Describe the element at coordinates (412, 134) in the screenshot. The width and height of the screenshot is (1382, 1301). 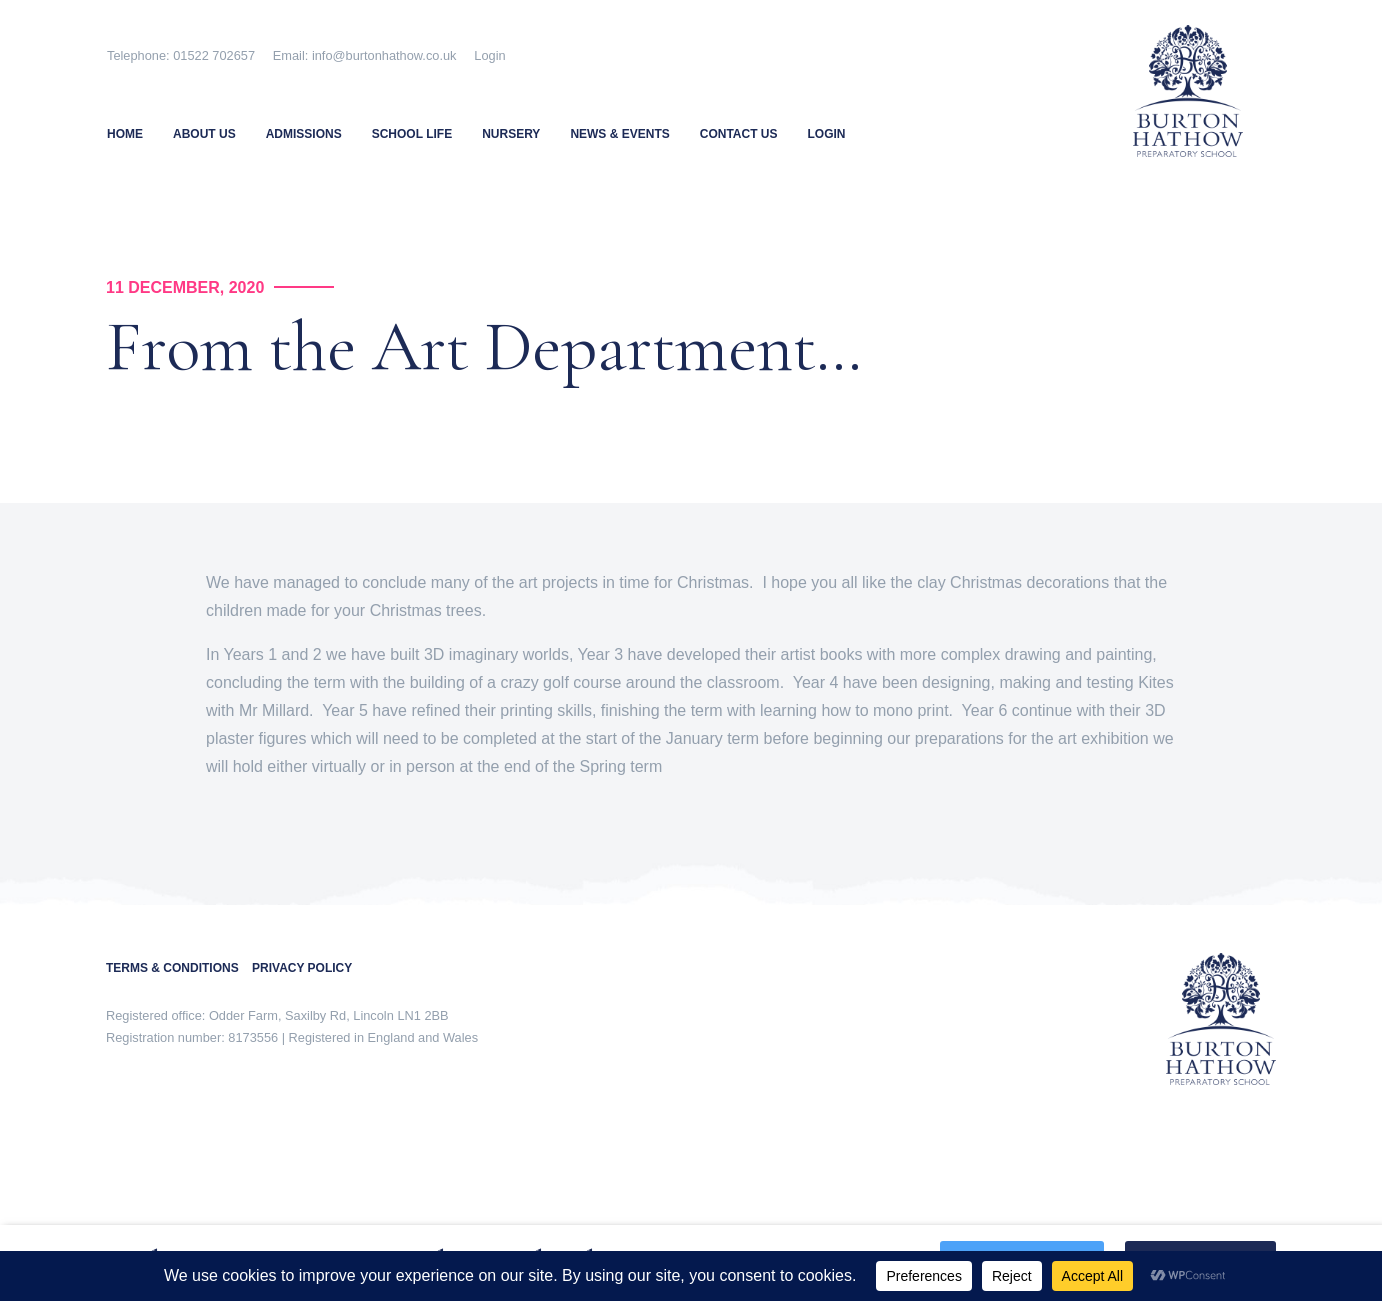
I see `School Life` at that location.